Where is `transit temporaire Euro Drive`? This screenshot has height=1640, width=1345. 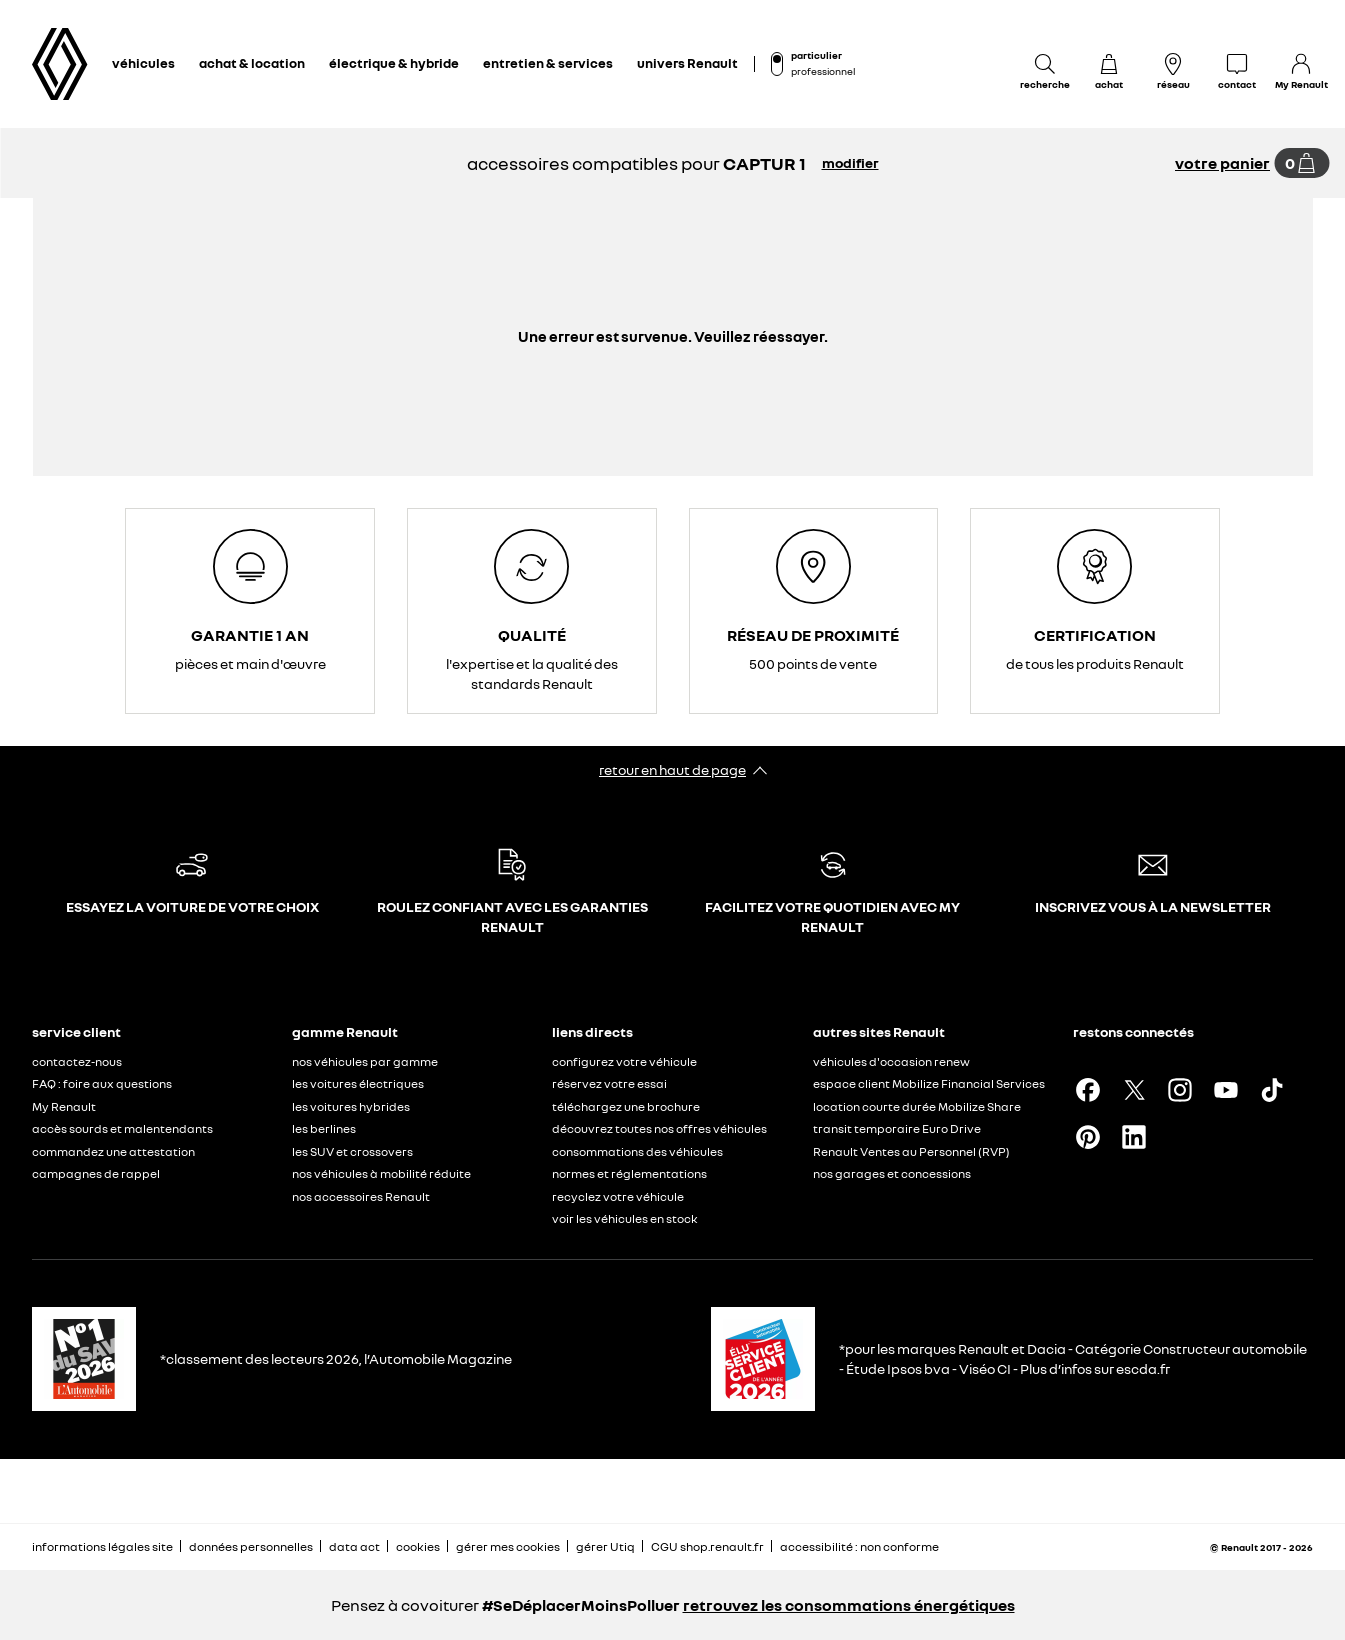
transit temporaire Euro Drive is located at coordinates (897, 1128).